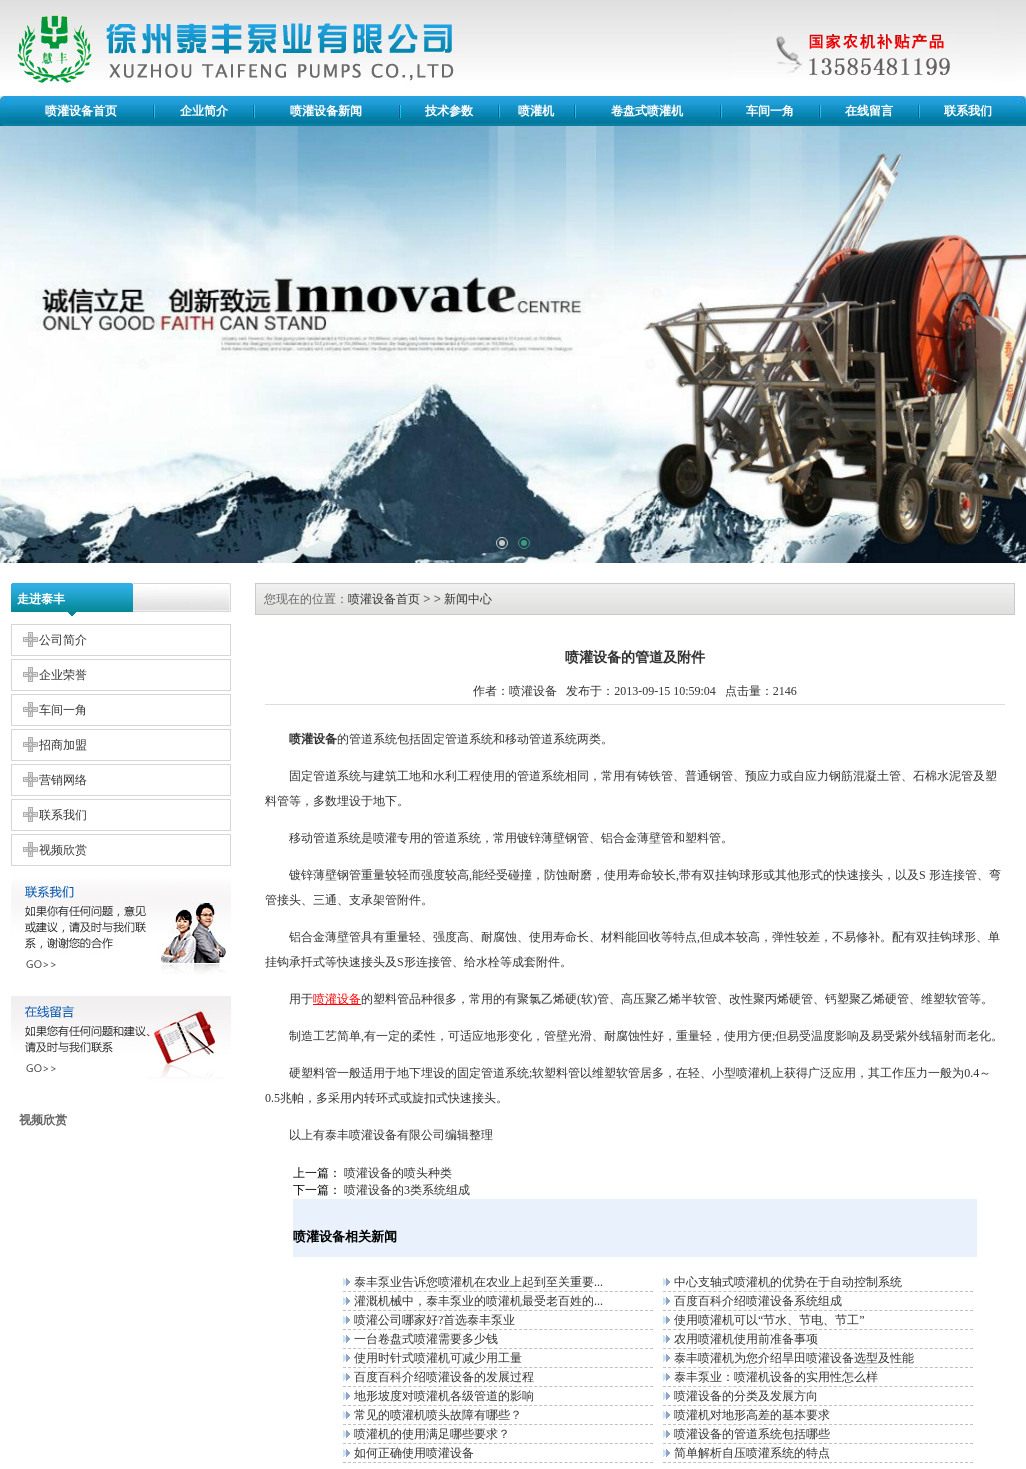 The image size is (1026, 1469). Describe the element at coordinates (769, 1320) in the screenshot. I see `使用喷灌机可以“节水、节电、节工”` at that location.